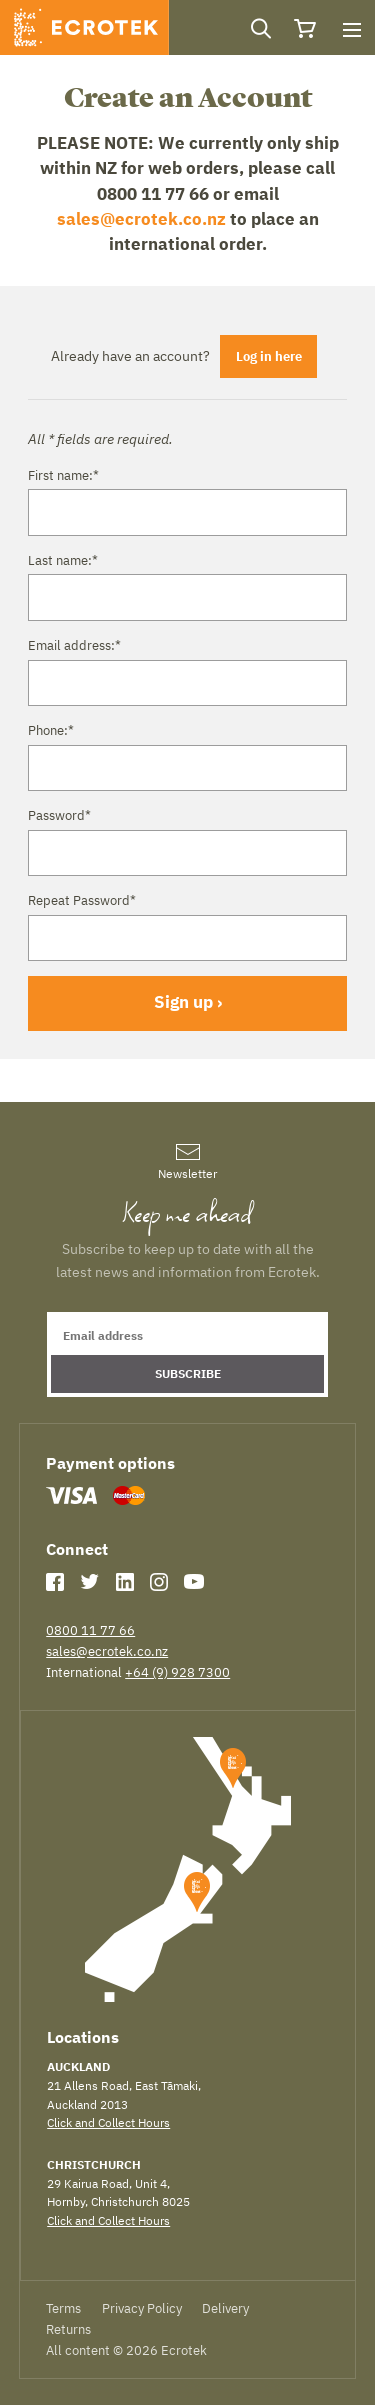  I want to click on Privacy Policy, so click(142, 2308).